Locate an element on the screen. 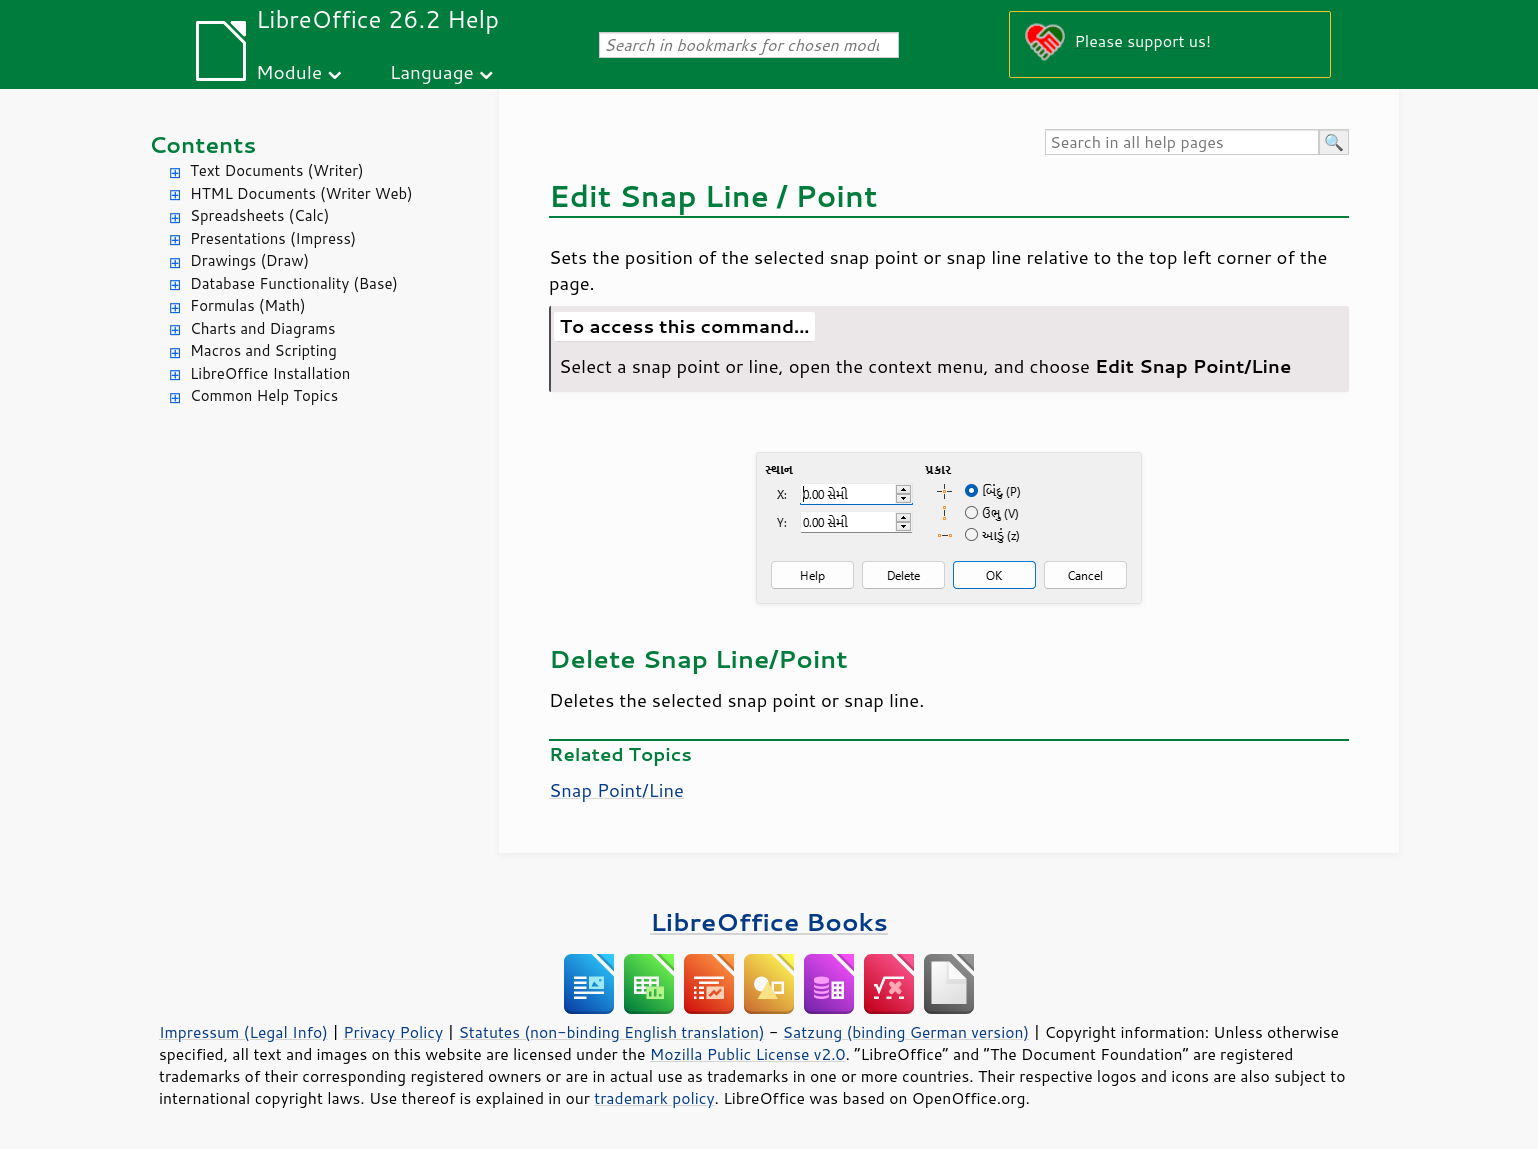 Image resolution: width=1538 pixels, height=1149 pixels. Macros and Scripting is located at coordinates (263, 350).